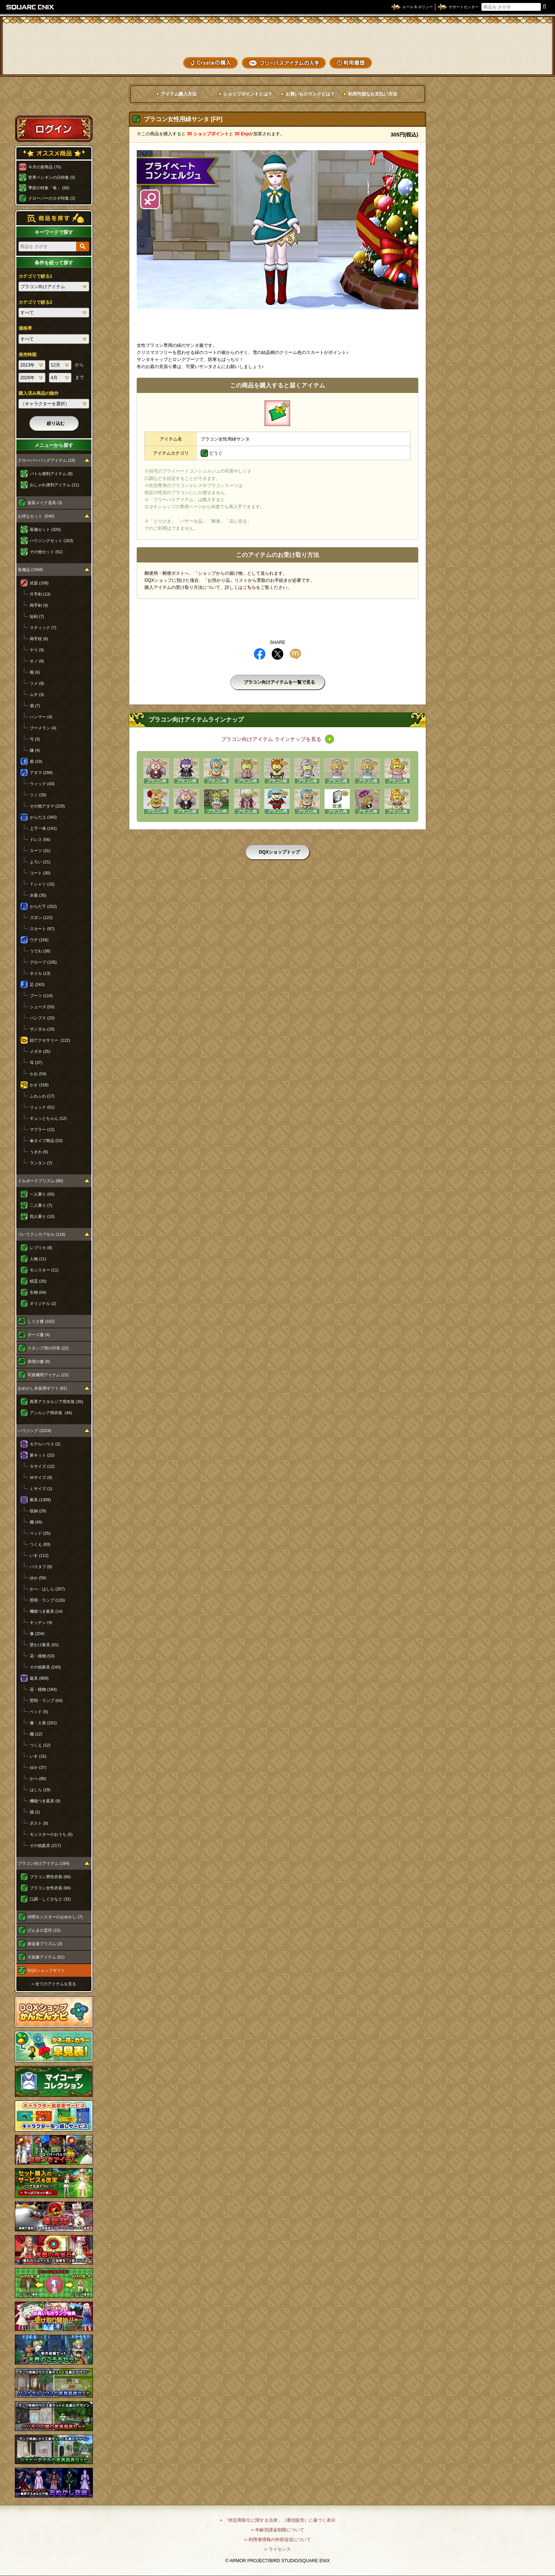 The height and width of the screenshot is (2576, 555). I want to click on 機能つき家具 (14), so click(46, 1611).